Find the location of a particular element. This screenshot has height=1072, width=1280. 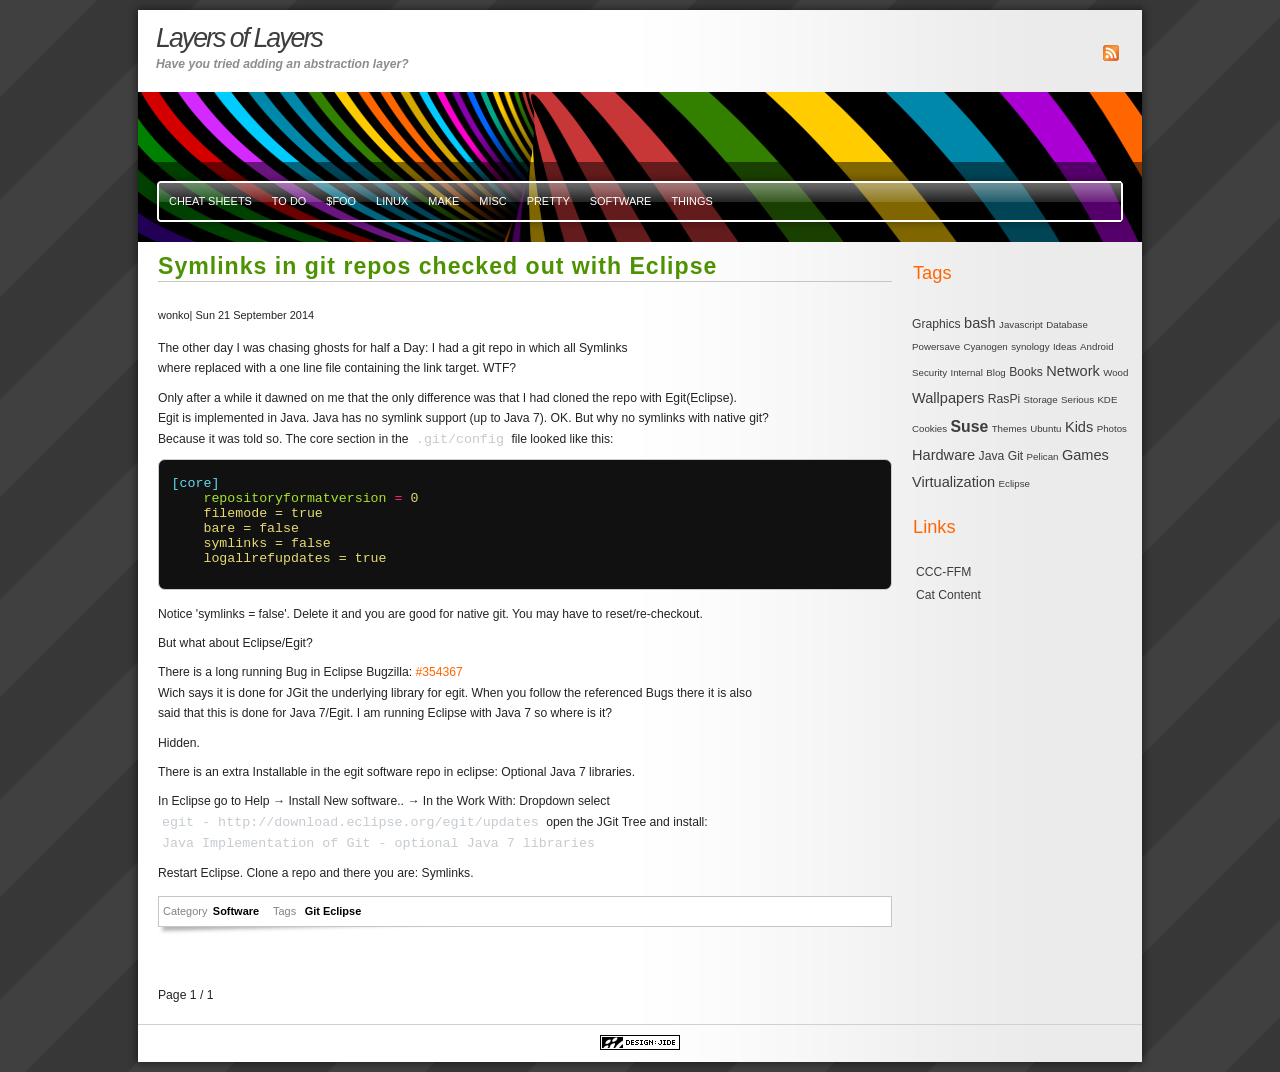

Blog is located at coordinates (995, 372).